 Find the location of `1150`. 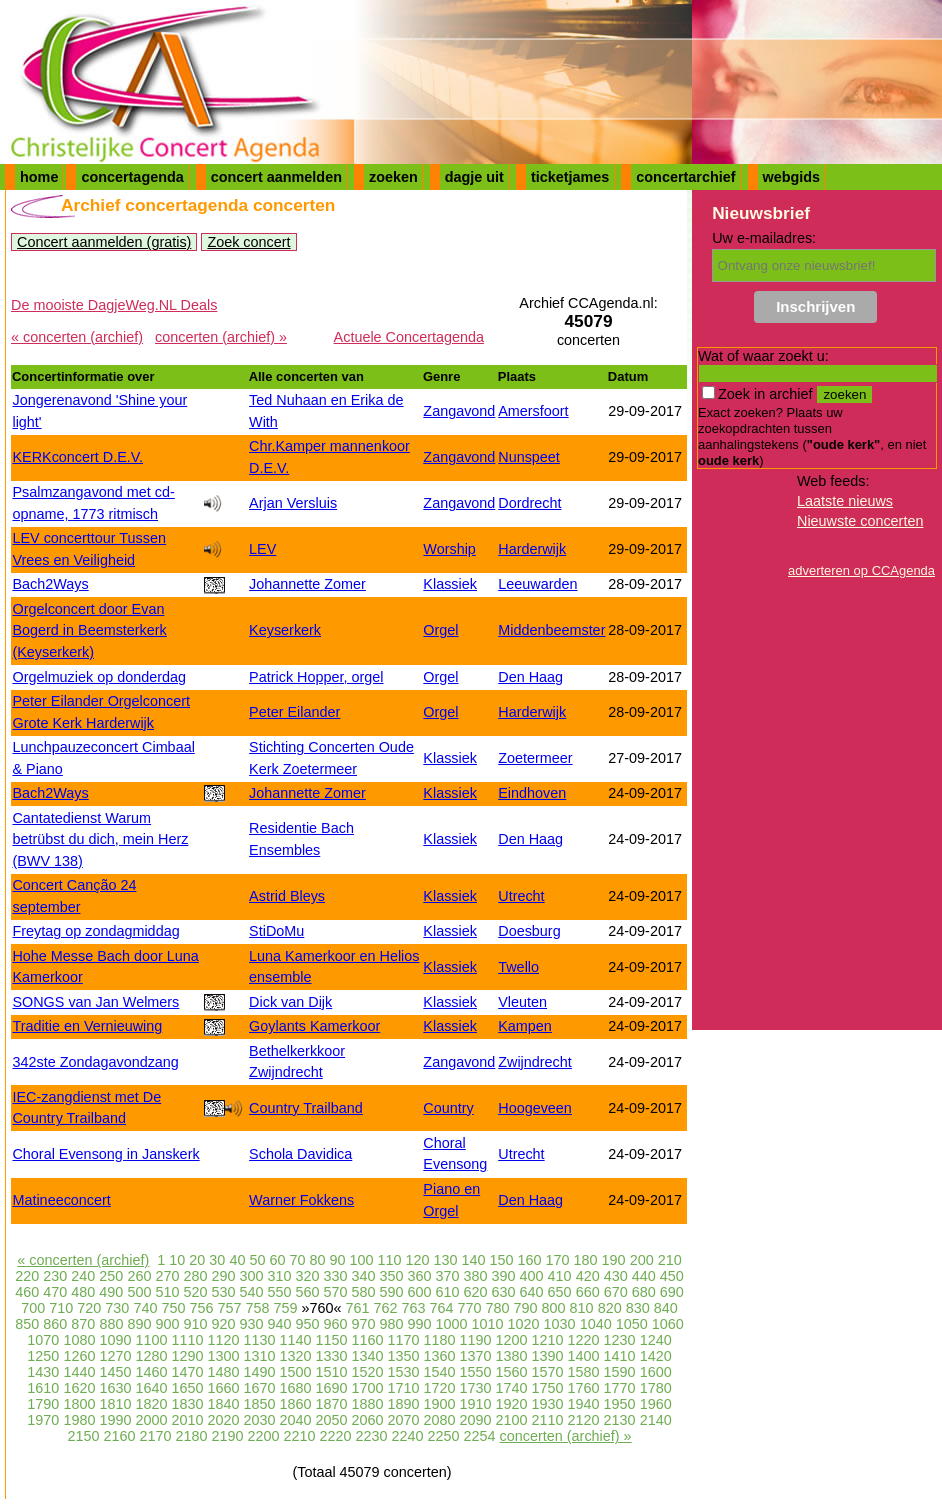

1150 is located at coordinates (331, 1340).